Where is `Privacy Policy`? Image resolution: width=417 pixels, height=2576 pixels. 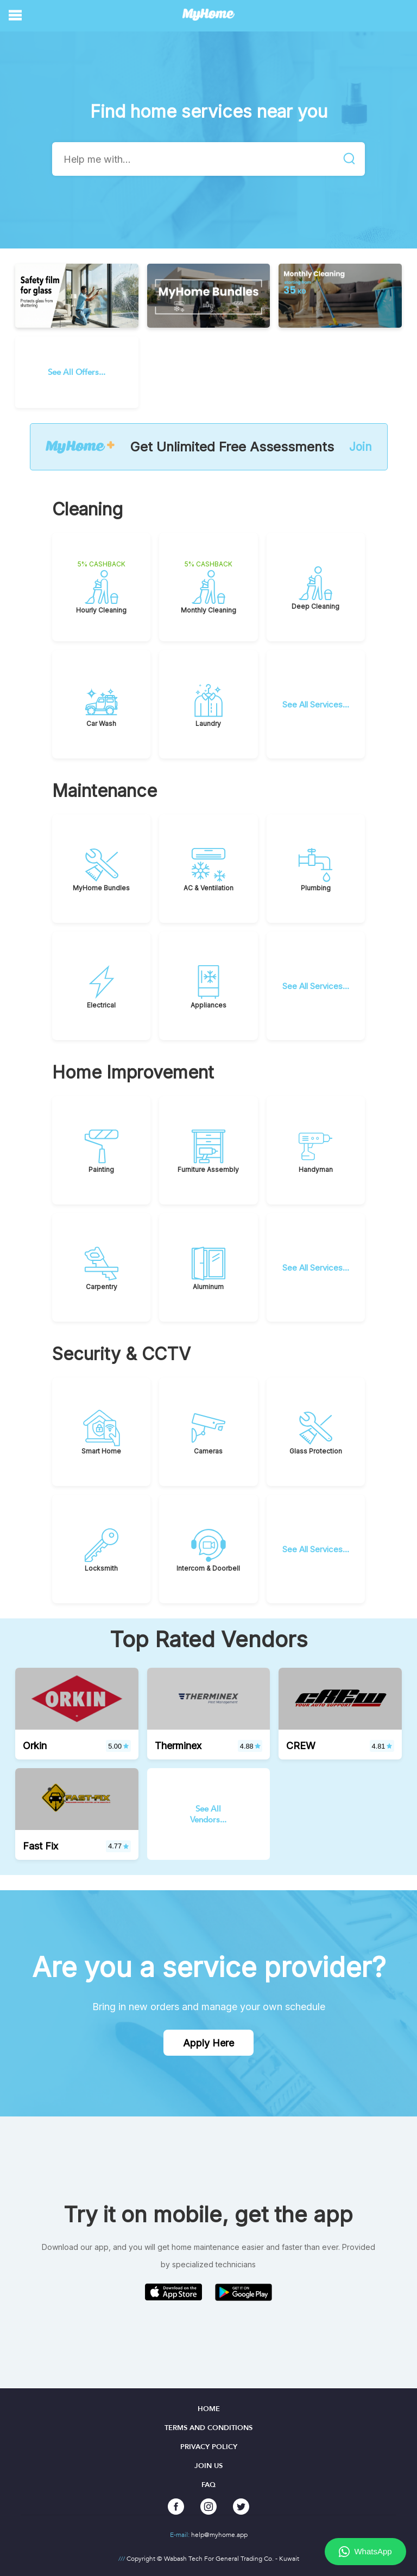 Privacy Policy is located at coordinates (208, 2447).